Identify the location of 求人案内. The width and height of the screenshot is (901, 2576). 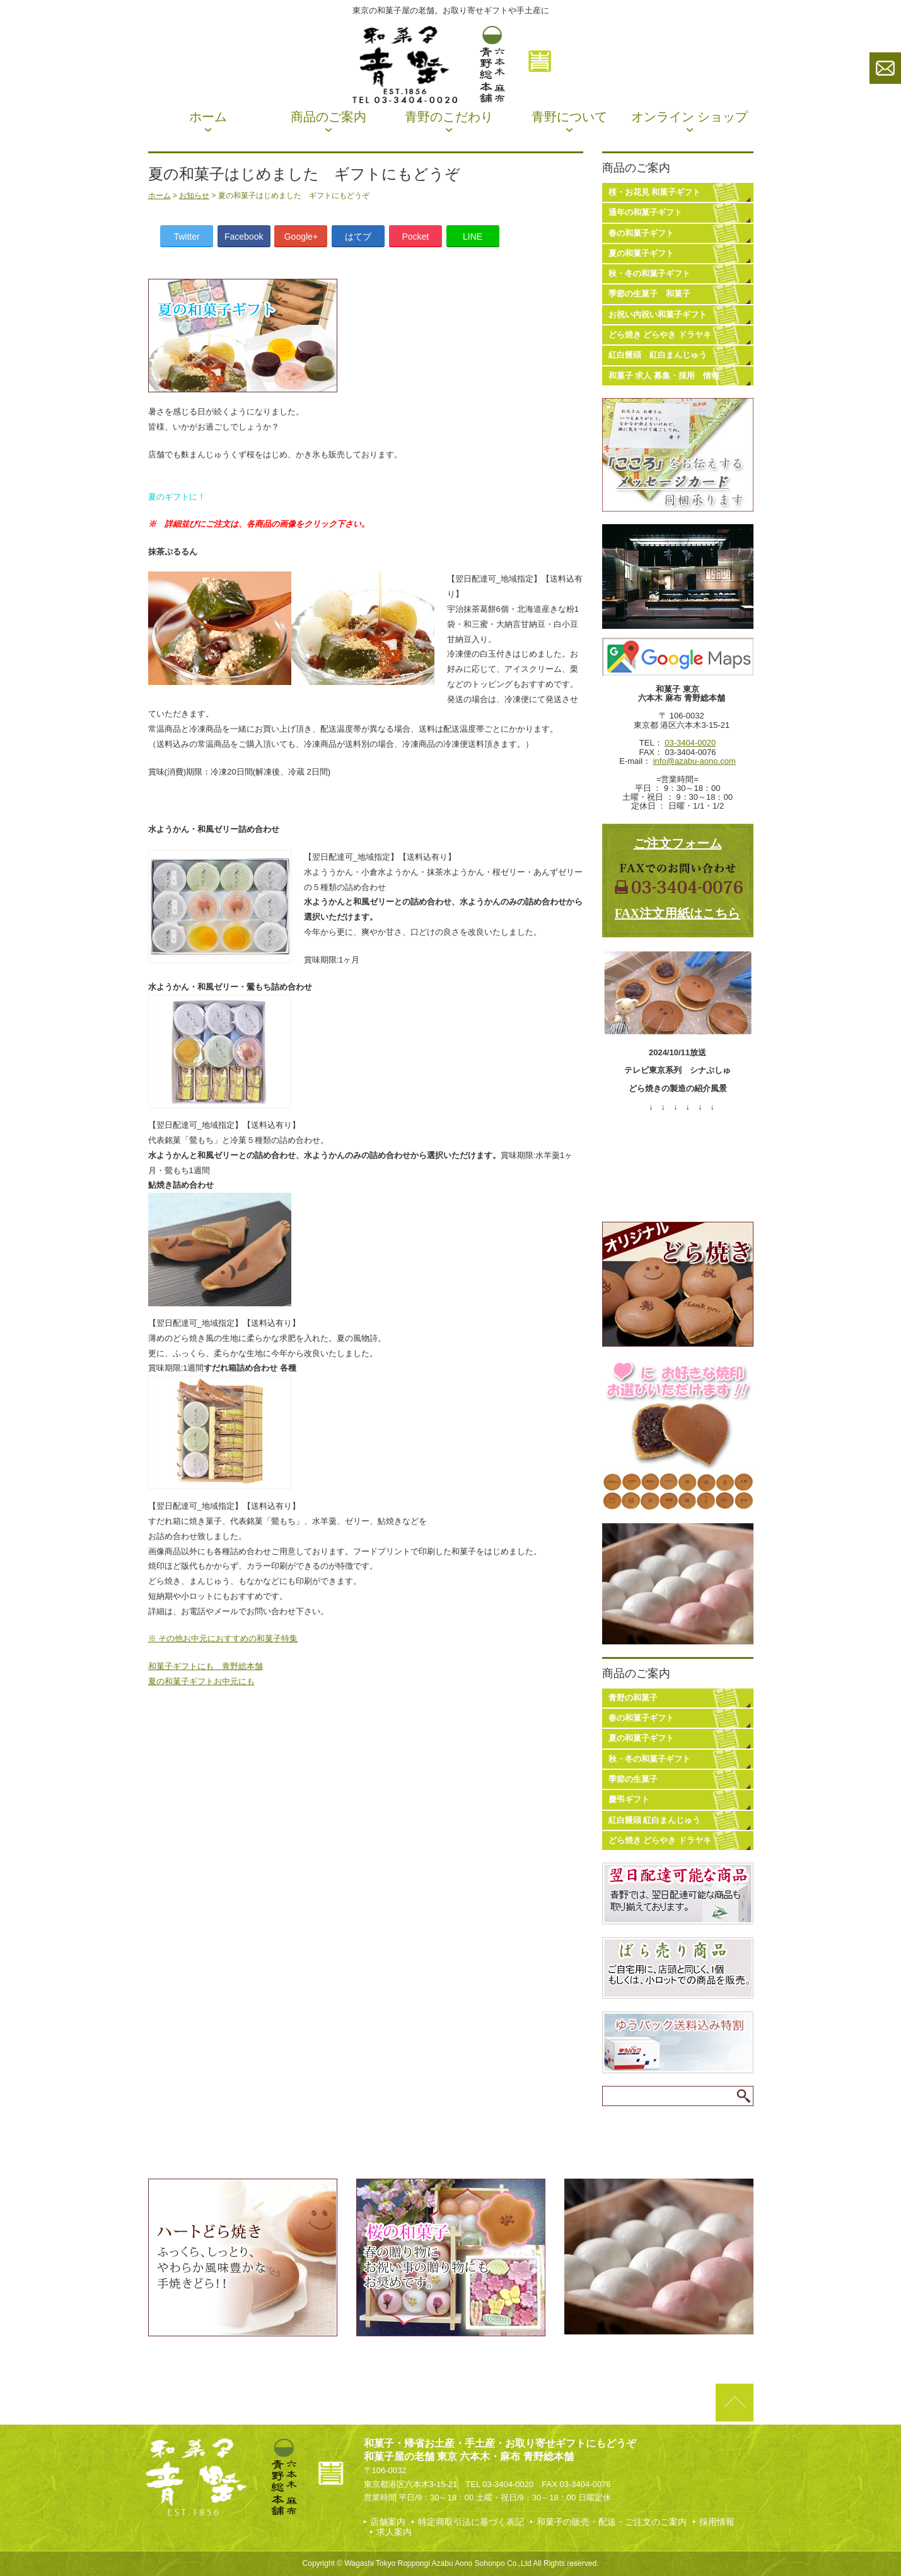
(394, 2532).